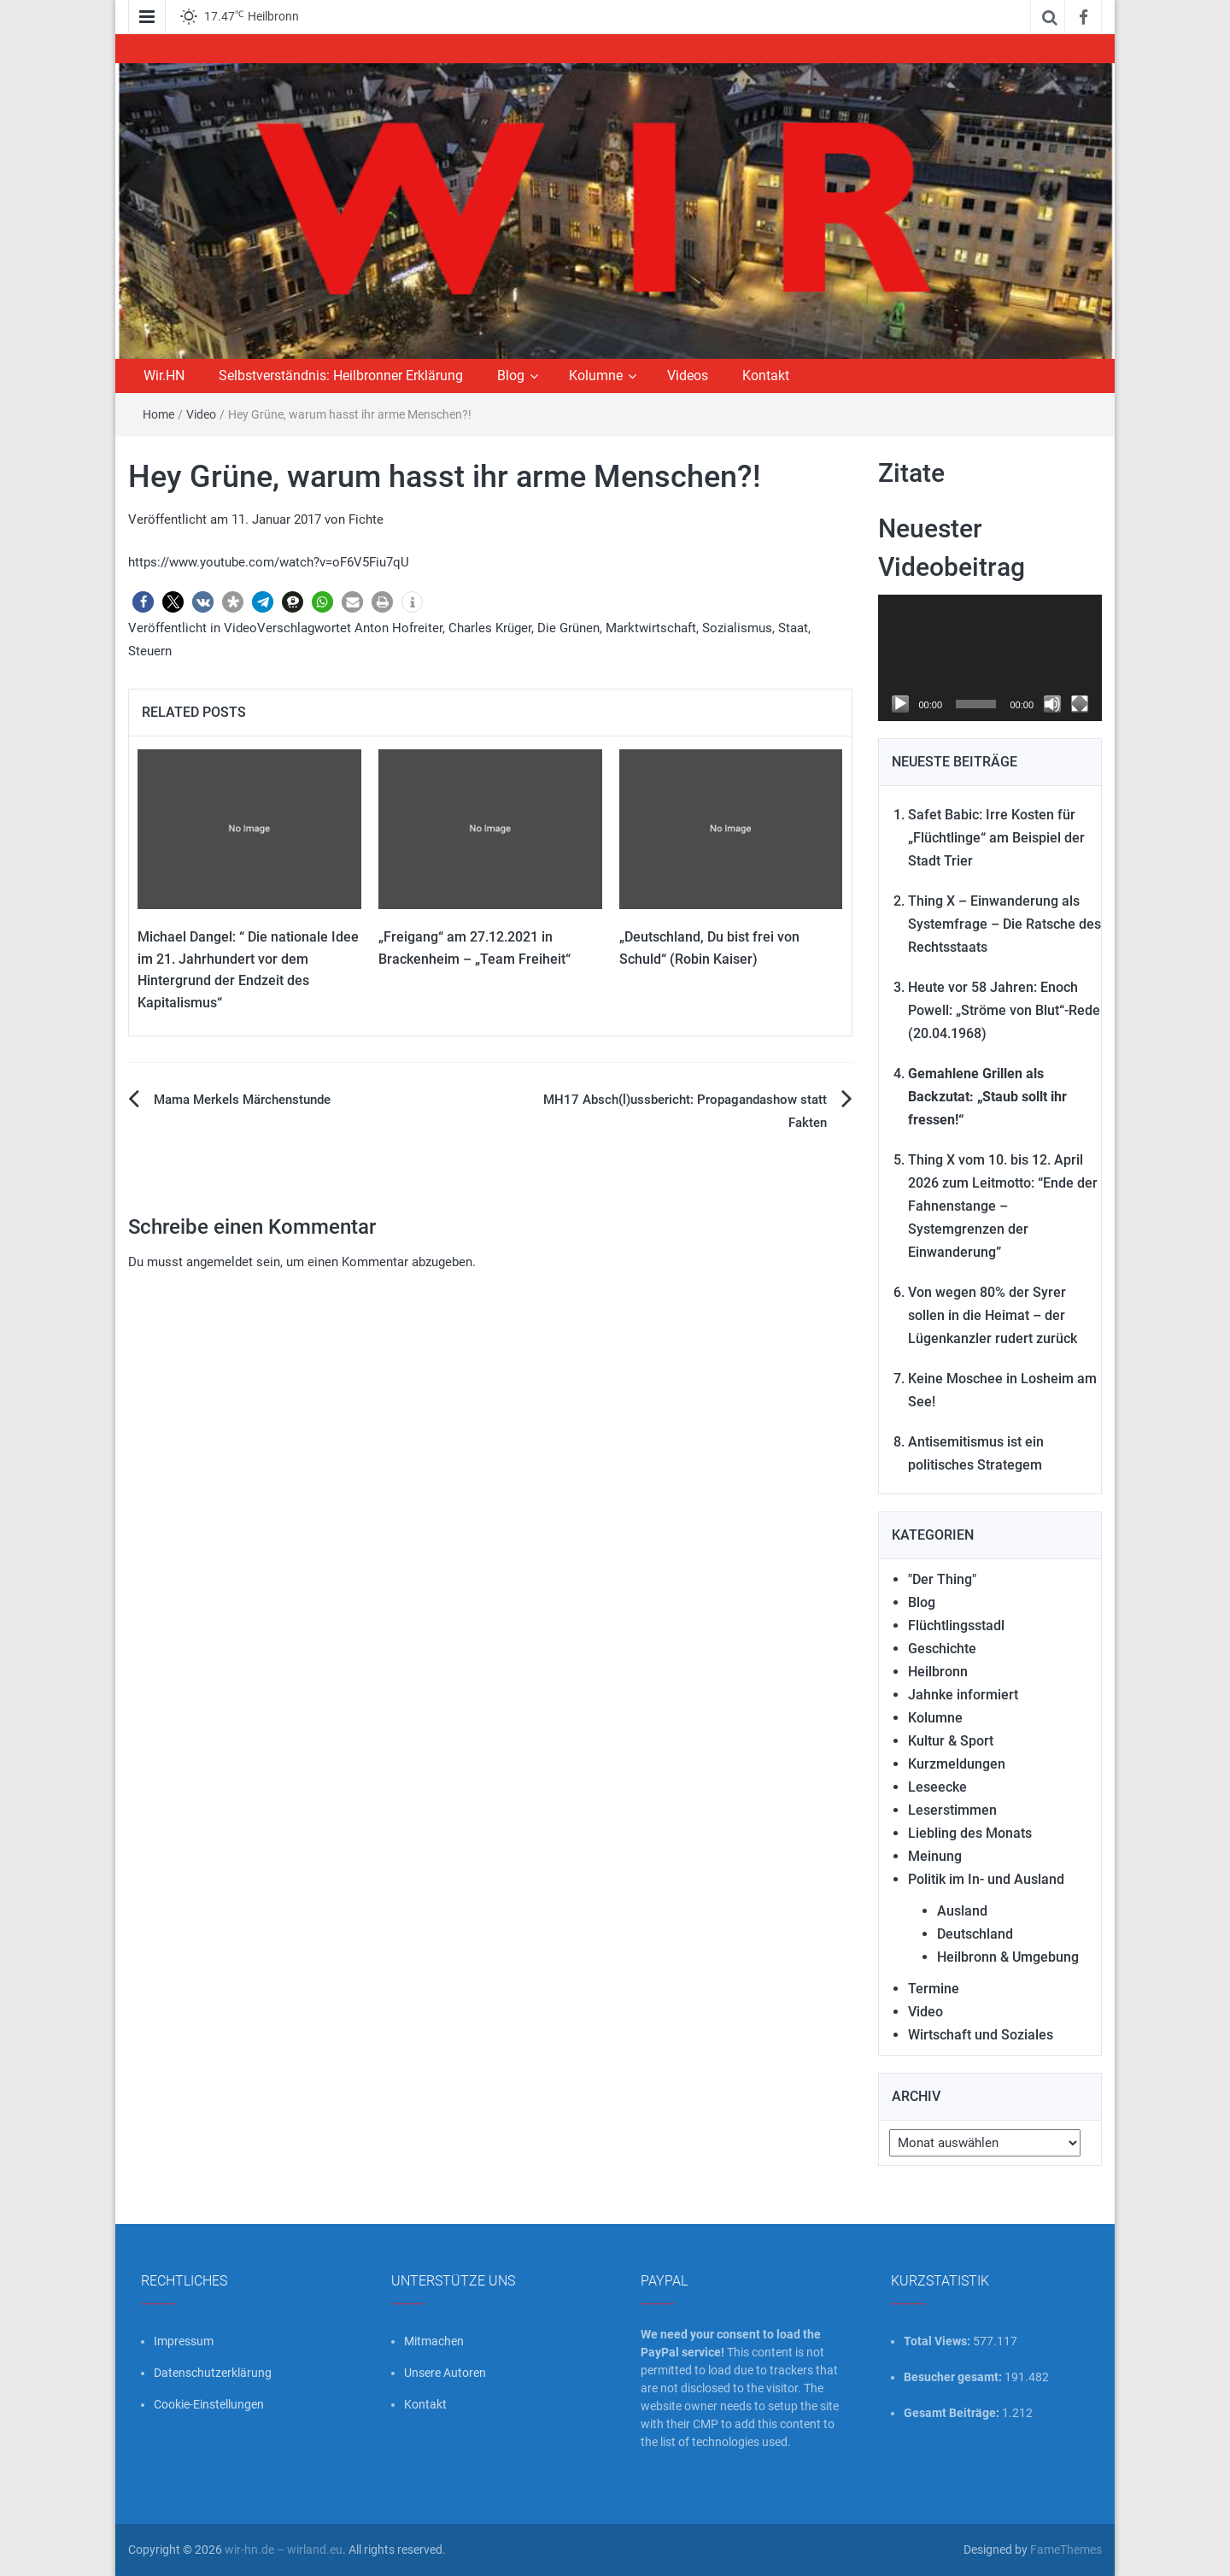  What do you see at coordinates (954, 2377) in the screenshot?
I see `Besucher gesamt:` at bounding box center [954, 2377].